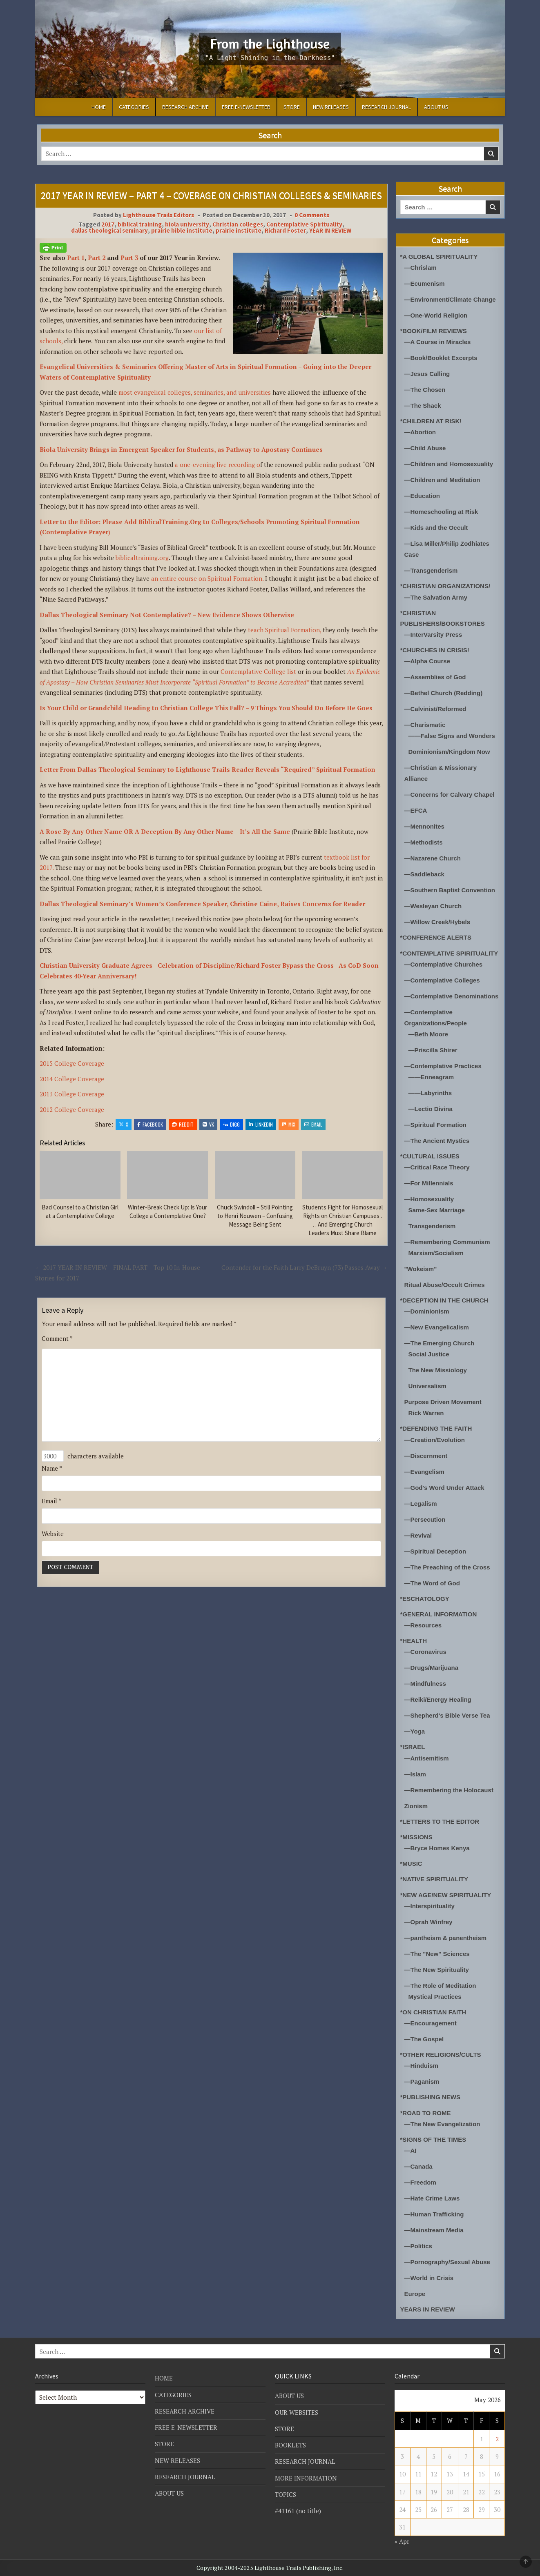  Describe the element at coordinates (430, 1156) in the screenshot. I see `*CULTURAL ISSUES` at that location.